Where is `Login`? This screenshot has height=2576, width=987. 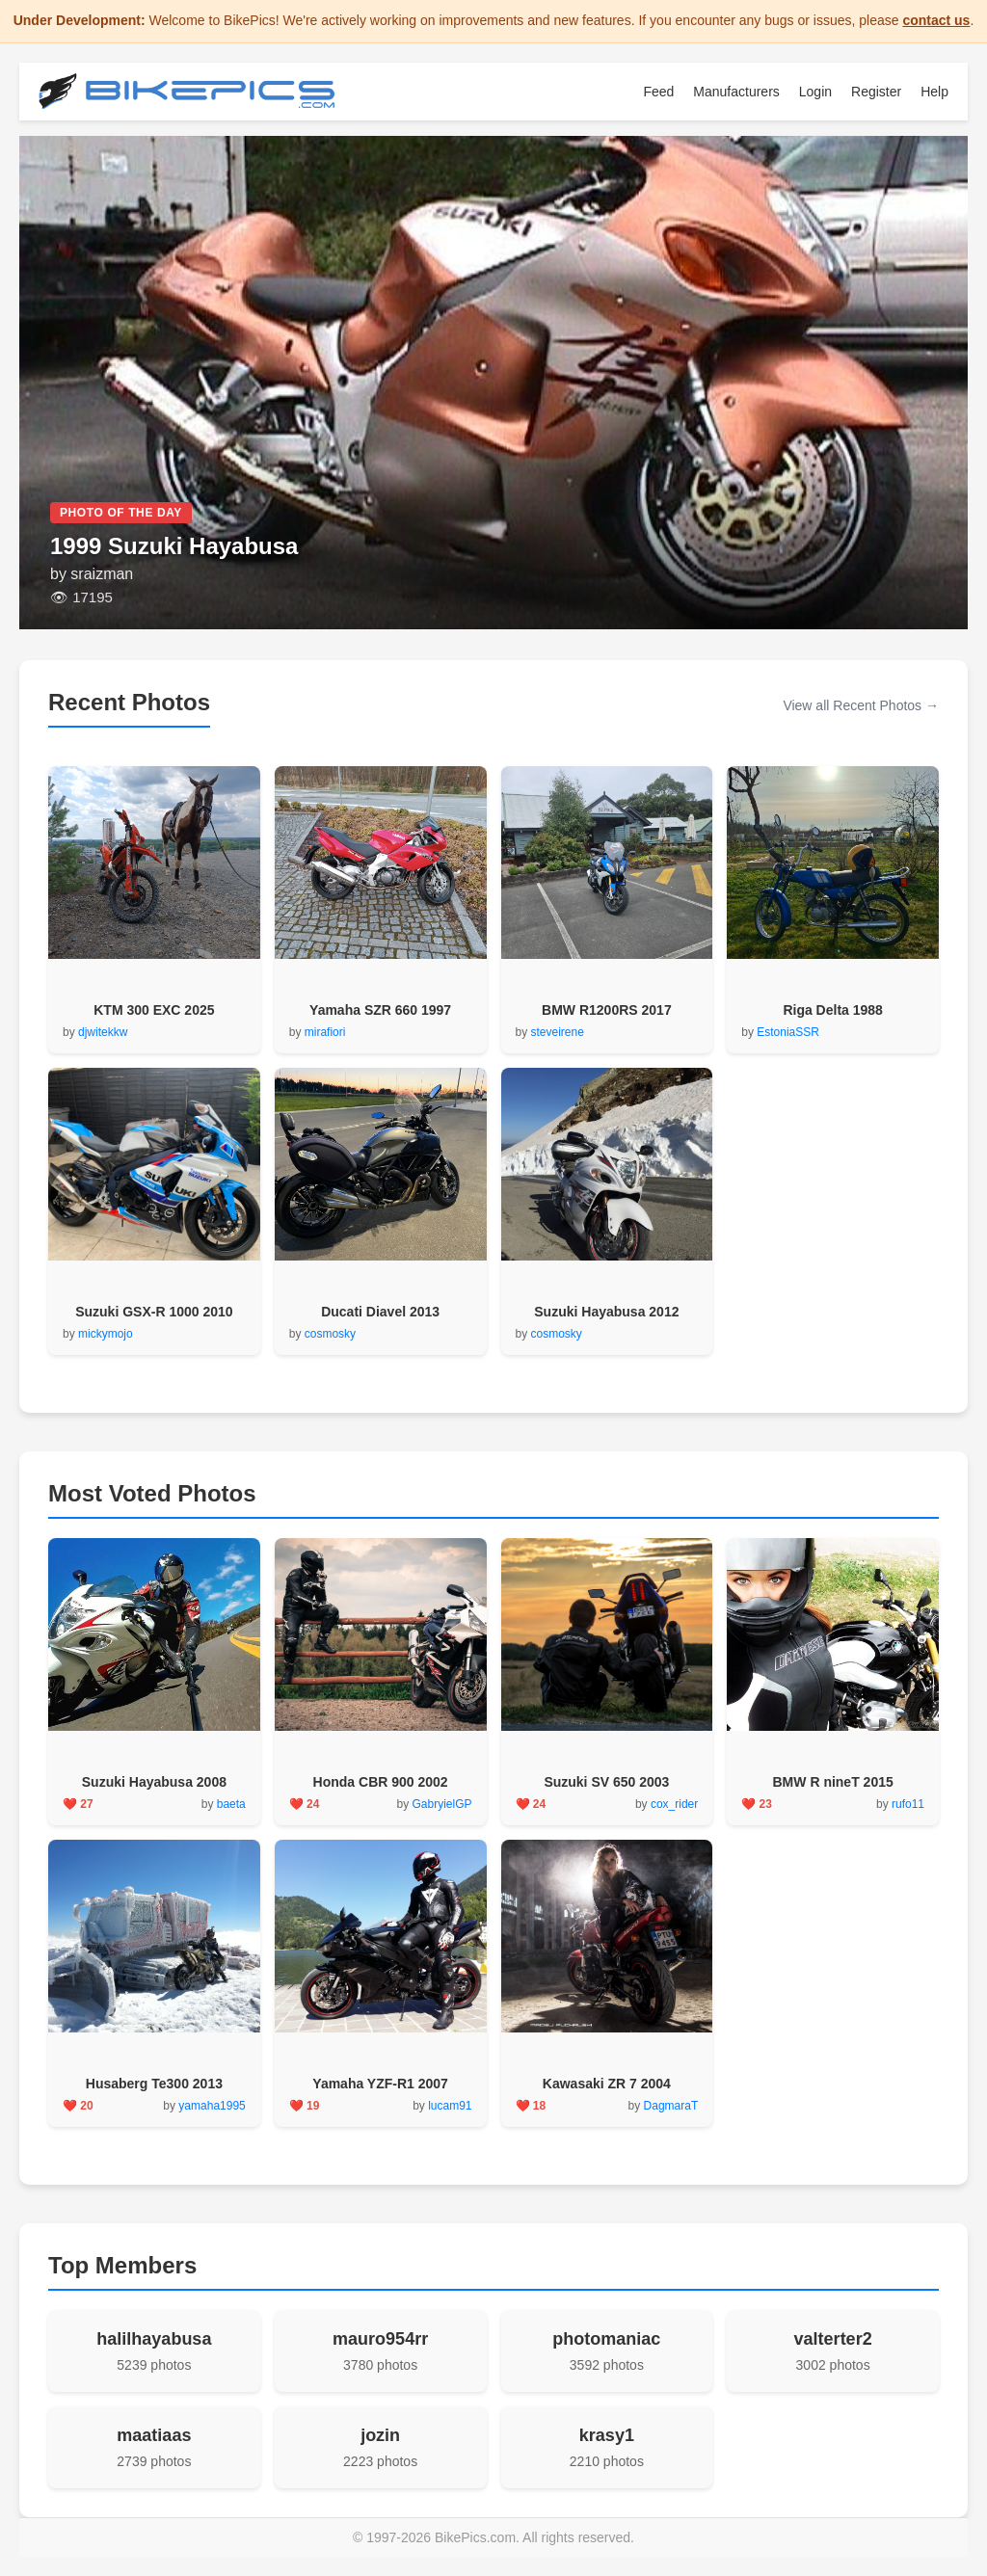 Login is located at coordinates (815, 91).